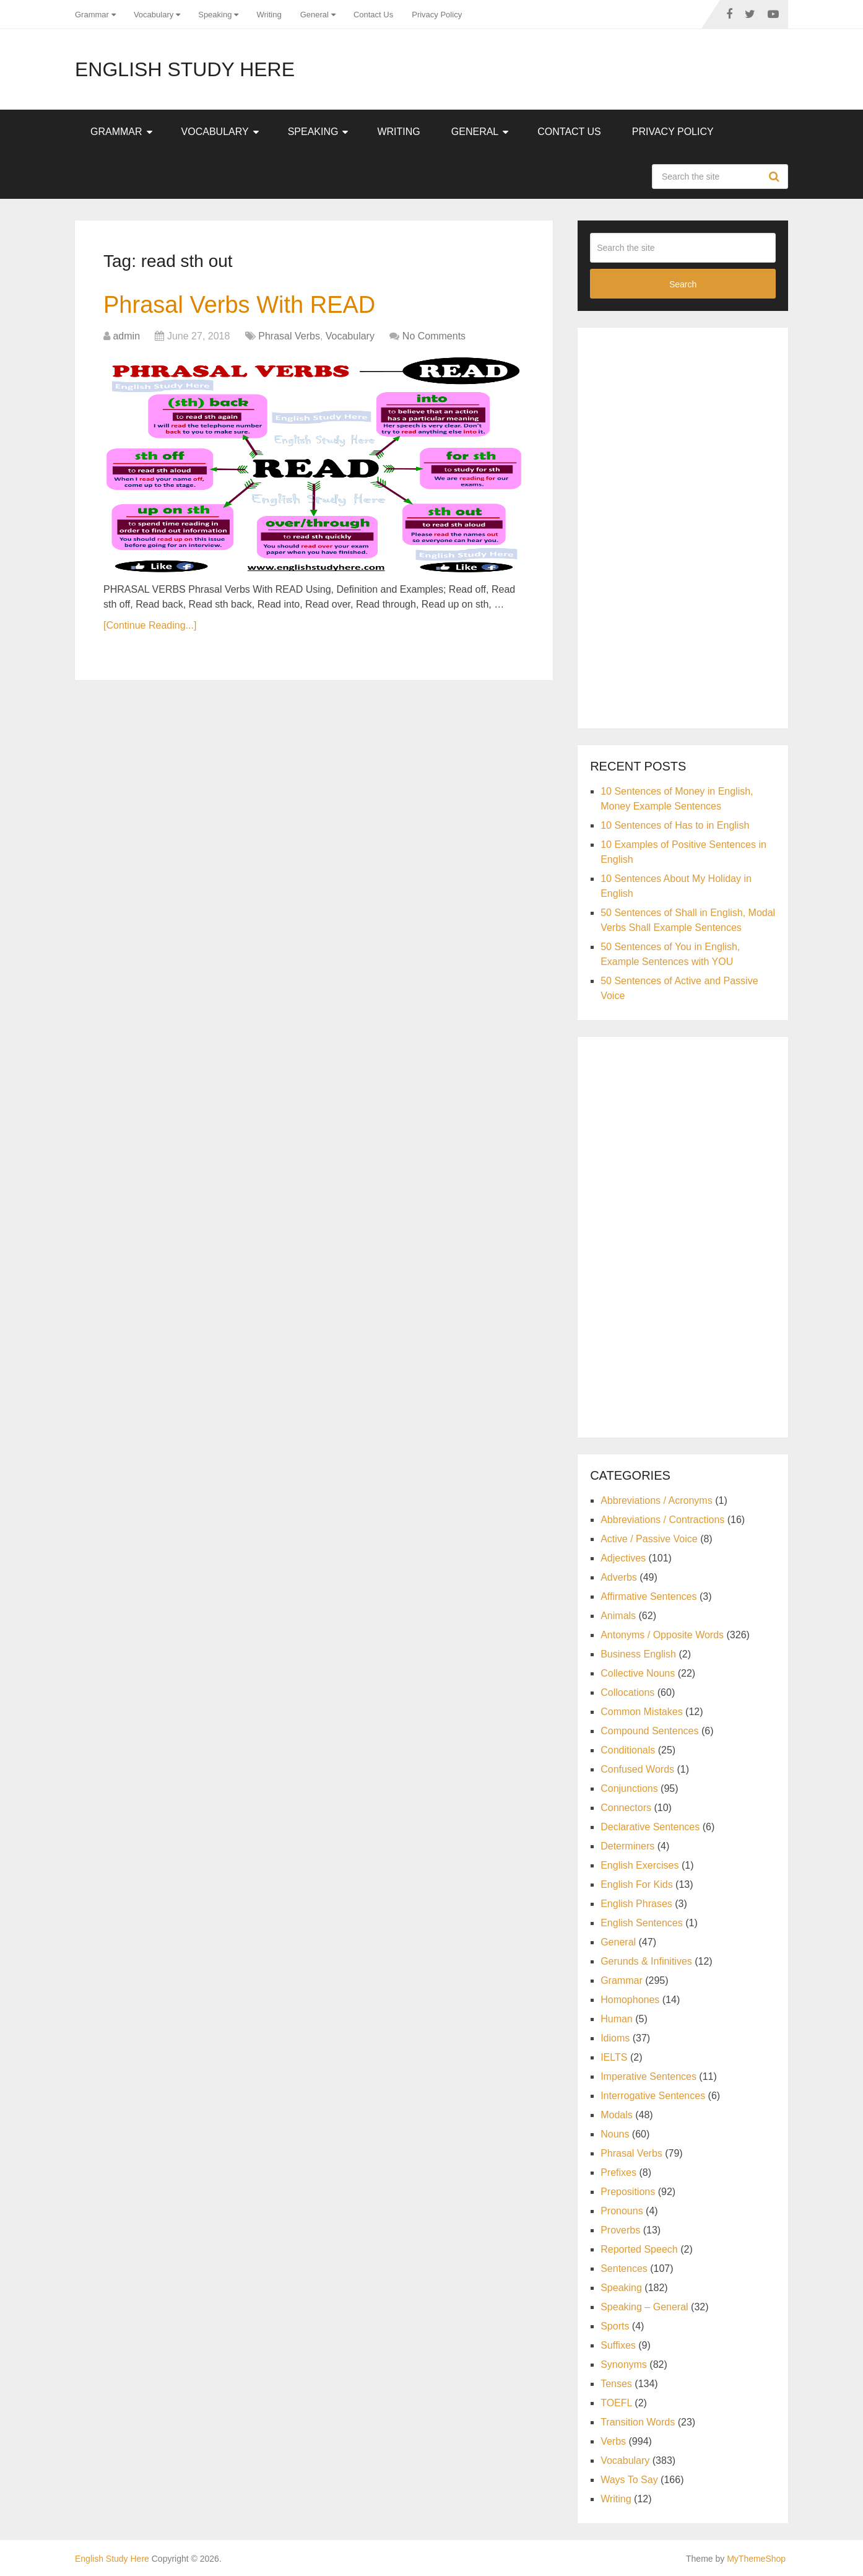 The image size is (863, 2576). I want to click on TOEFL, so click(616, 2403).